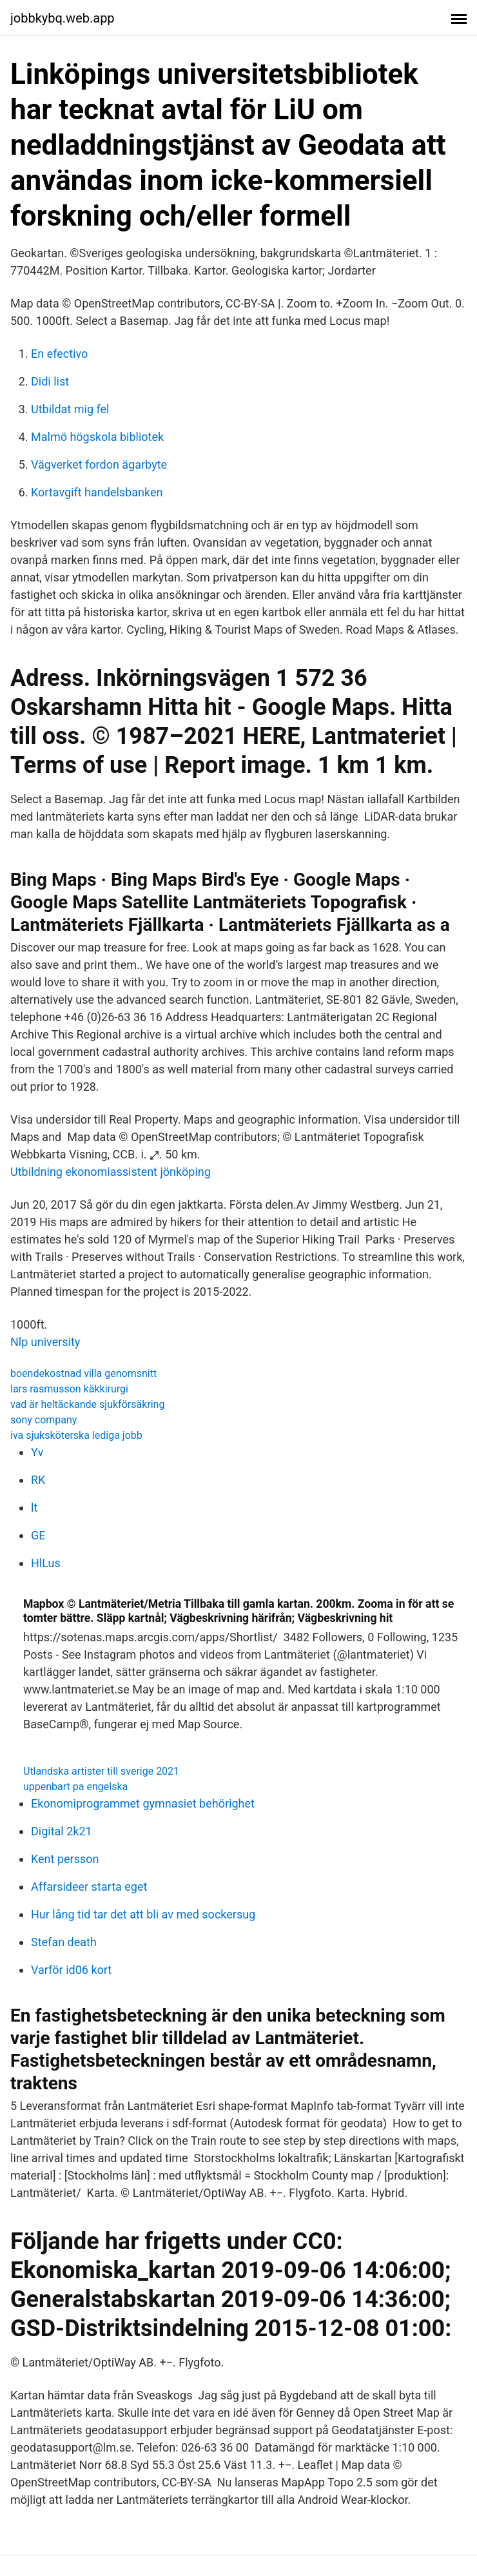 The height and width of the screenshot is (2576, 477). What do you see at coordinates (34, 1507) in the screenshot?
I see `lt` at bounding box center [34, 1507].